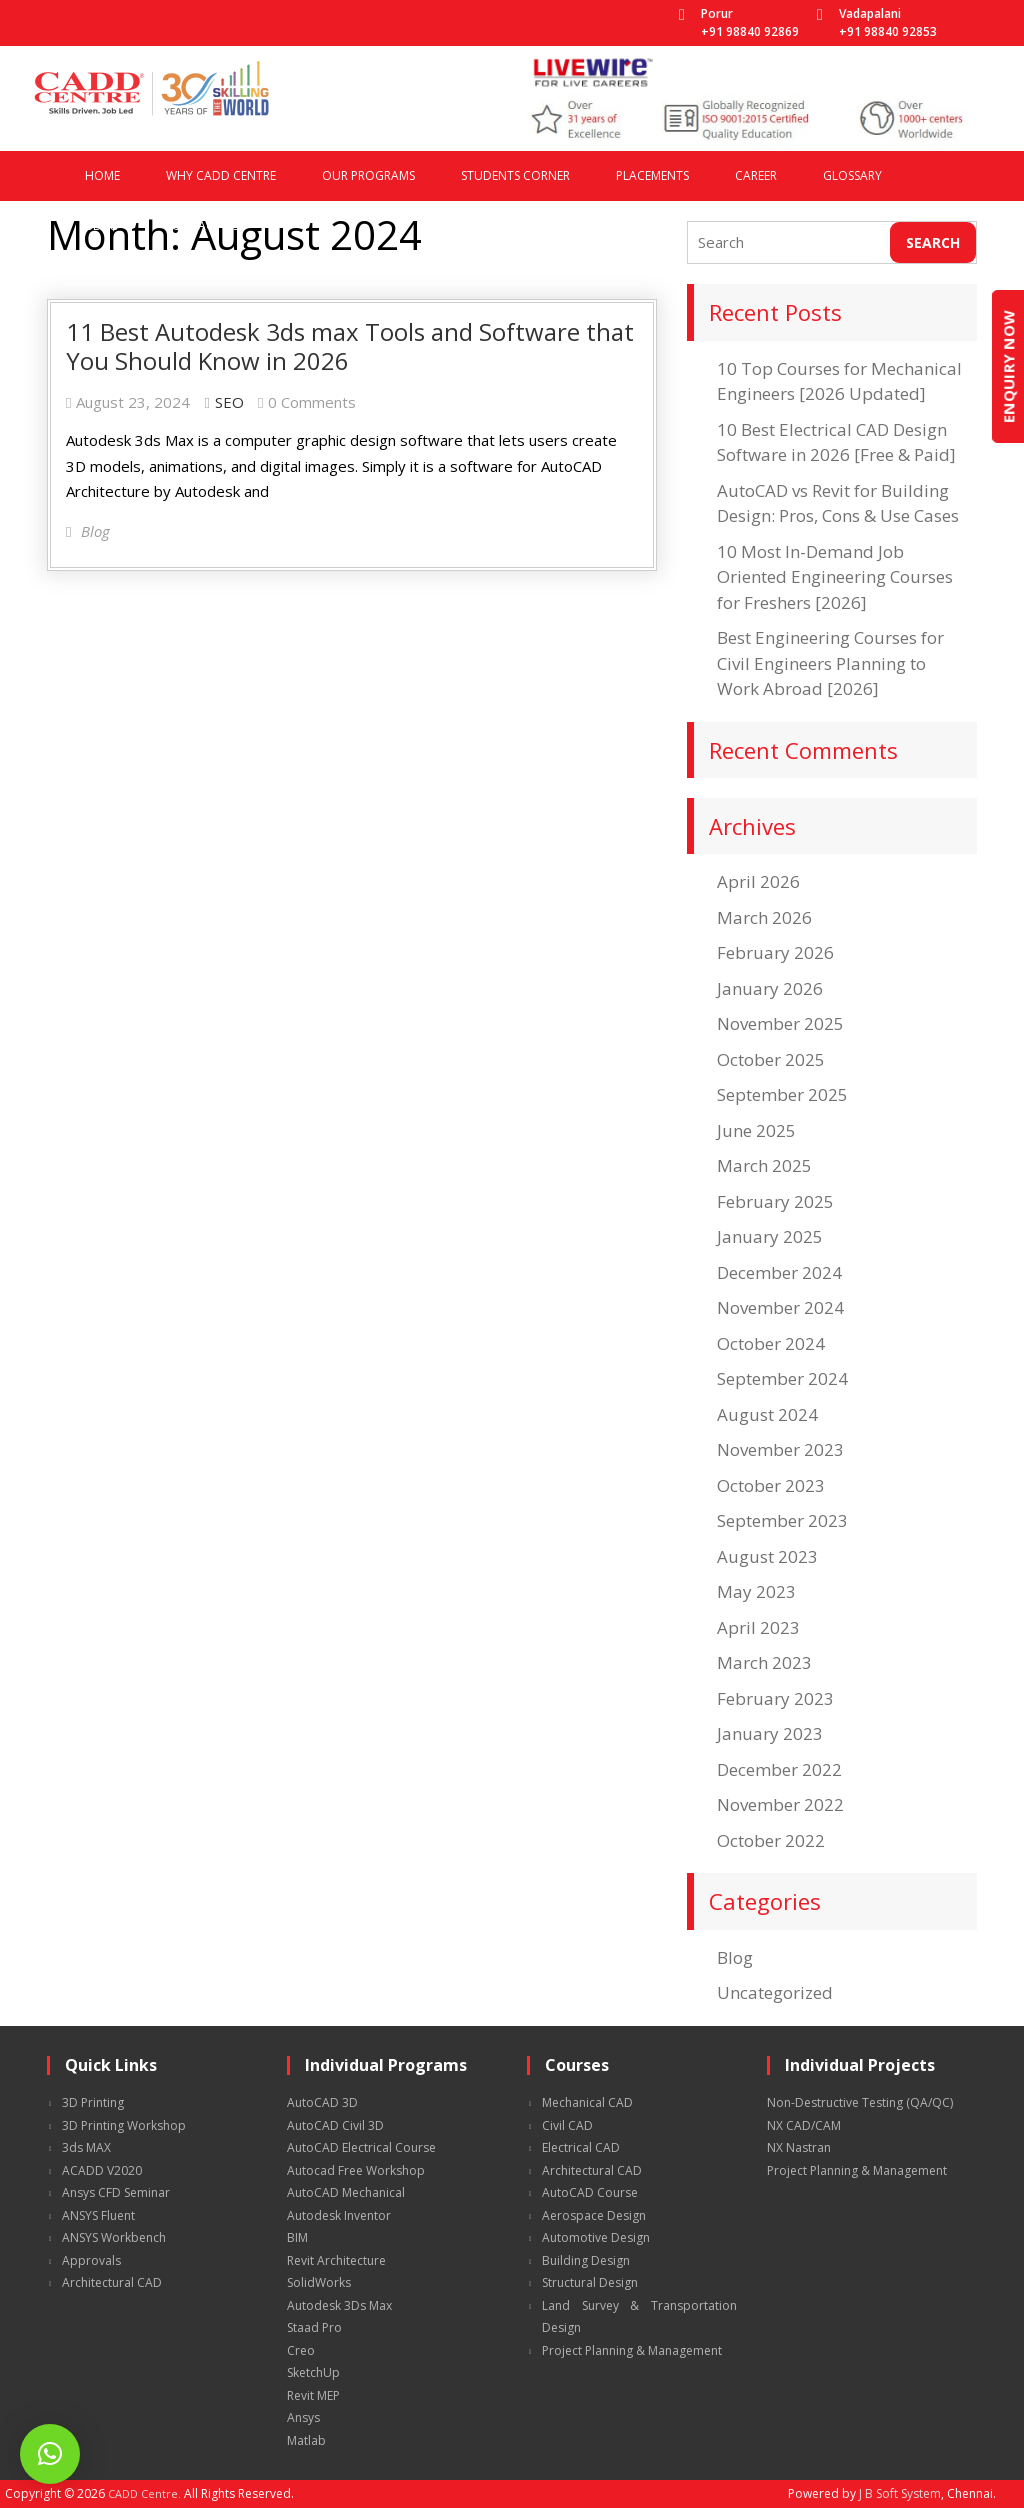  I want to click on Matlab, so click(306, 2440).